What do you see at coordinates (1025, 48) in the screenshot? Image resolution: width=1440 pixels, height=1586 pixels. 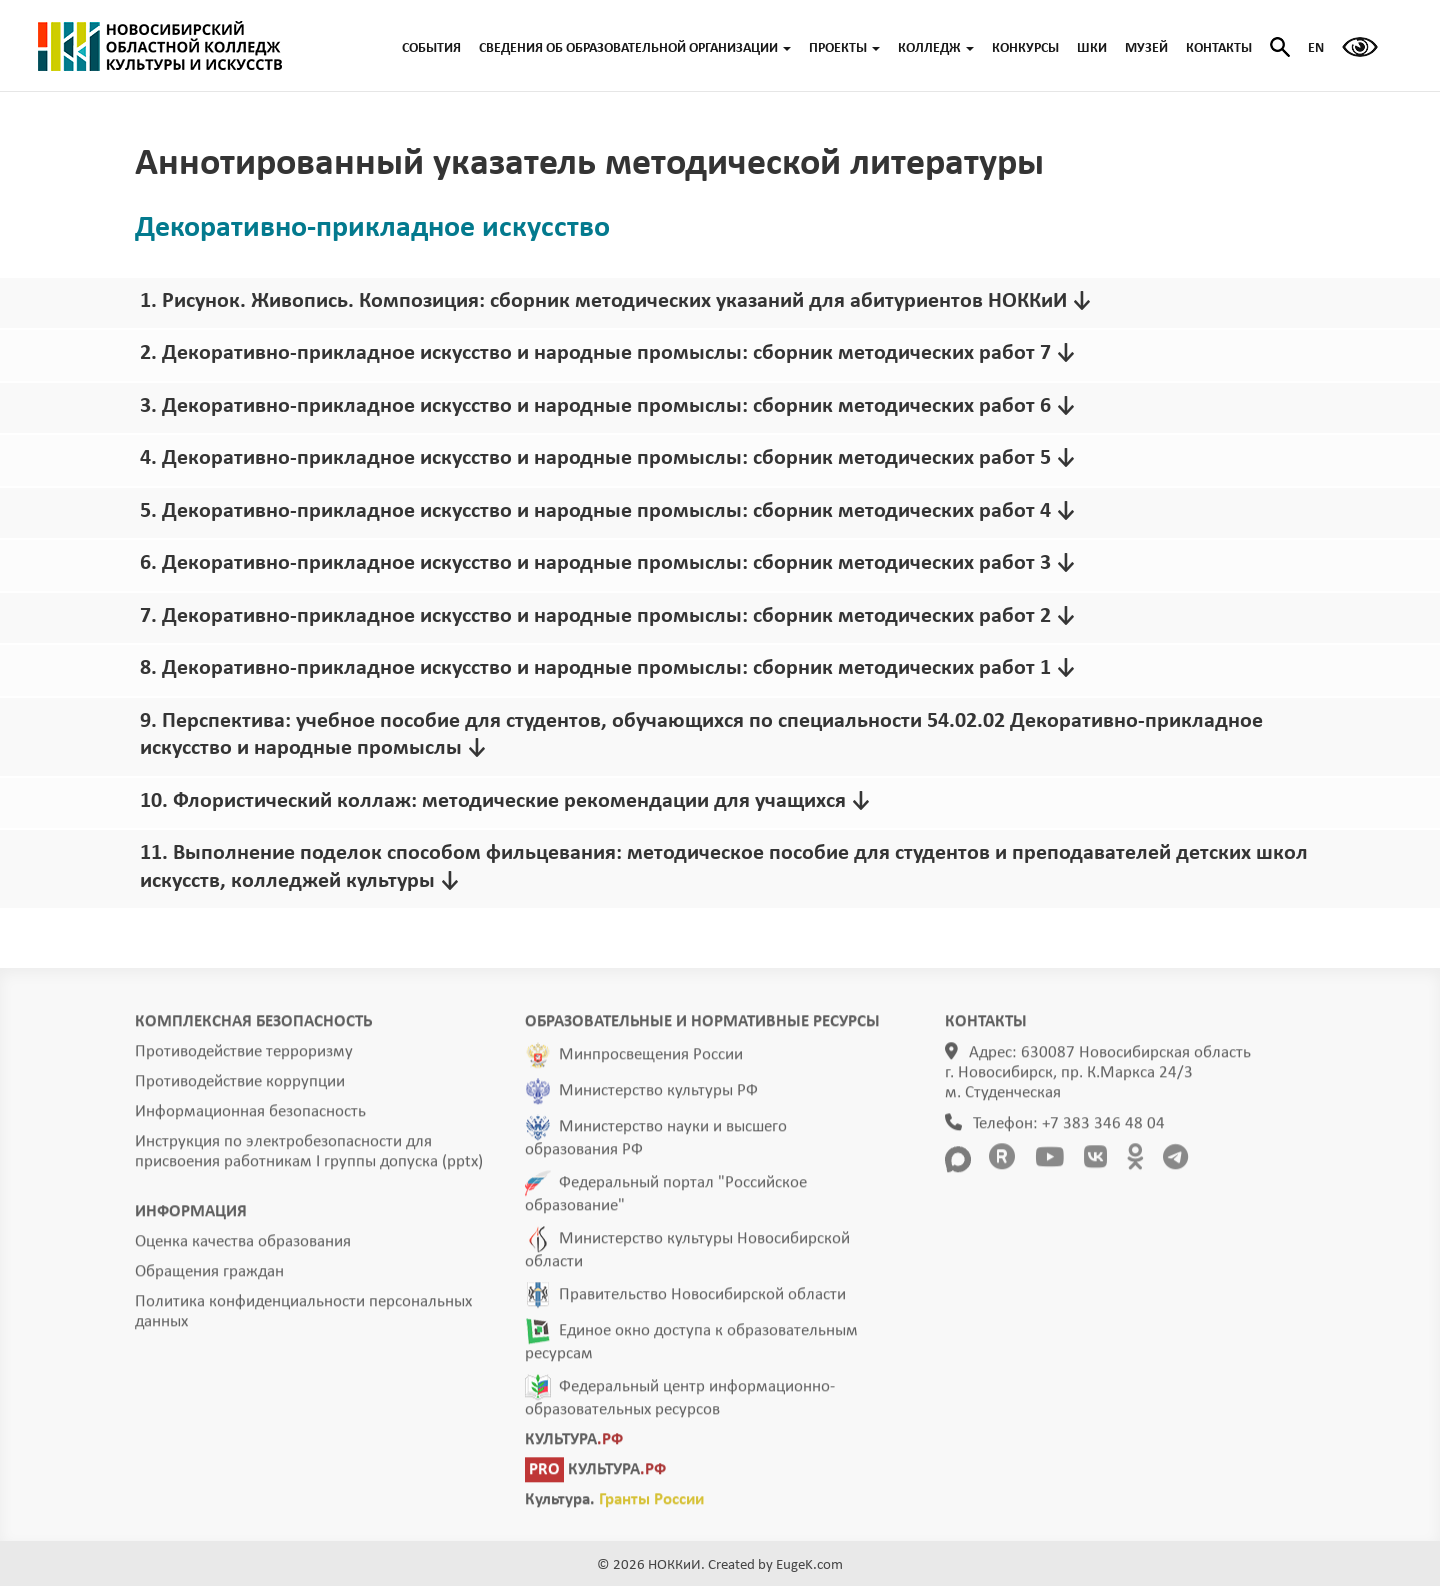 I see `КОНКУРСЫ` at bounding box center [1025, 48].